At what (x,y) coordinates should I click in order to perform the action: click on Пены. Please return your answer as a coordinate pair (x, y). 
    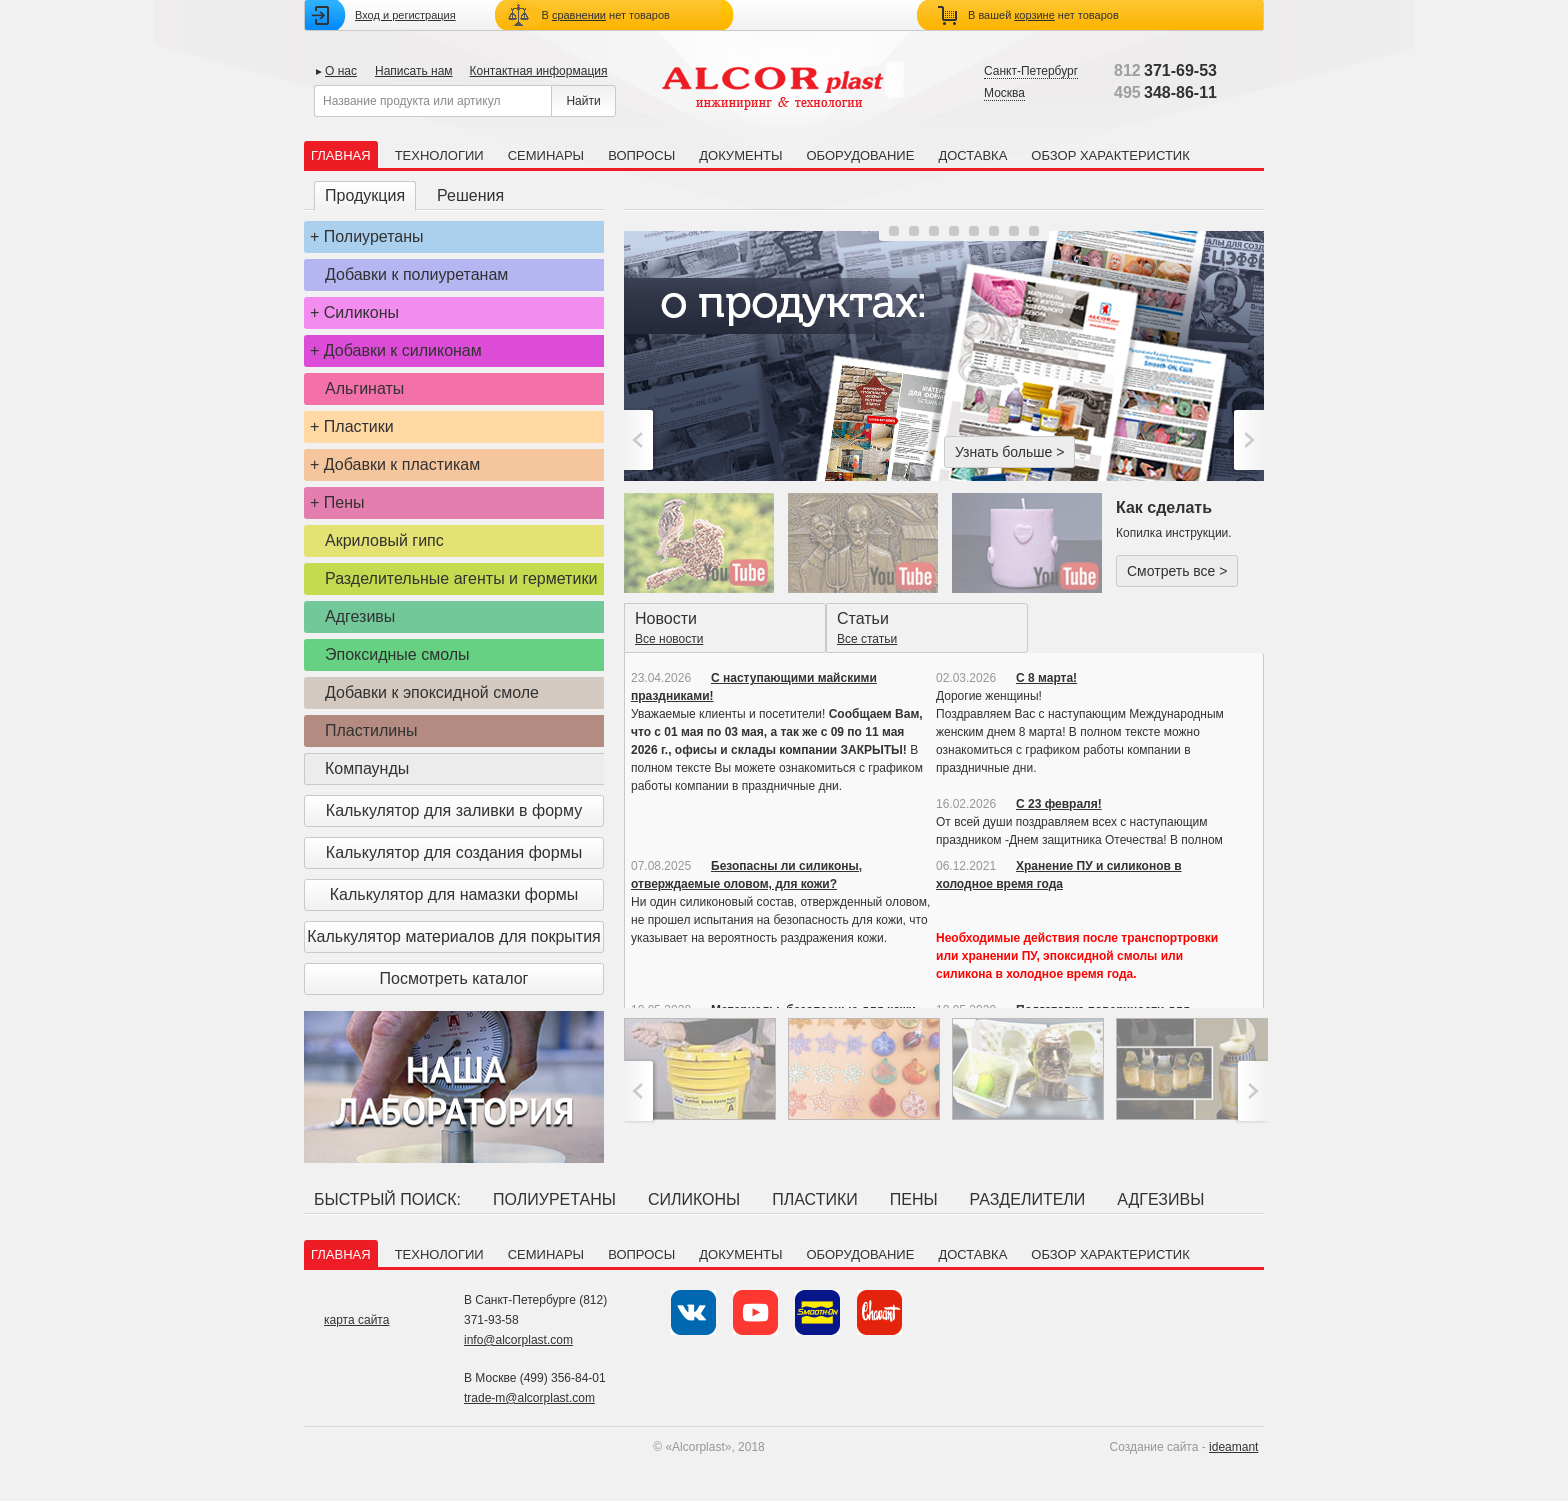
    Looking at the image, I should click on (344, 502).